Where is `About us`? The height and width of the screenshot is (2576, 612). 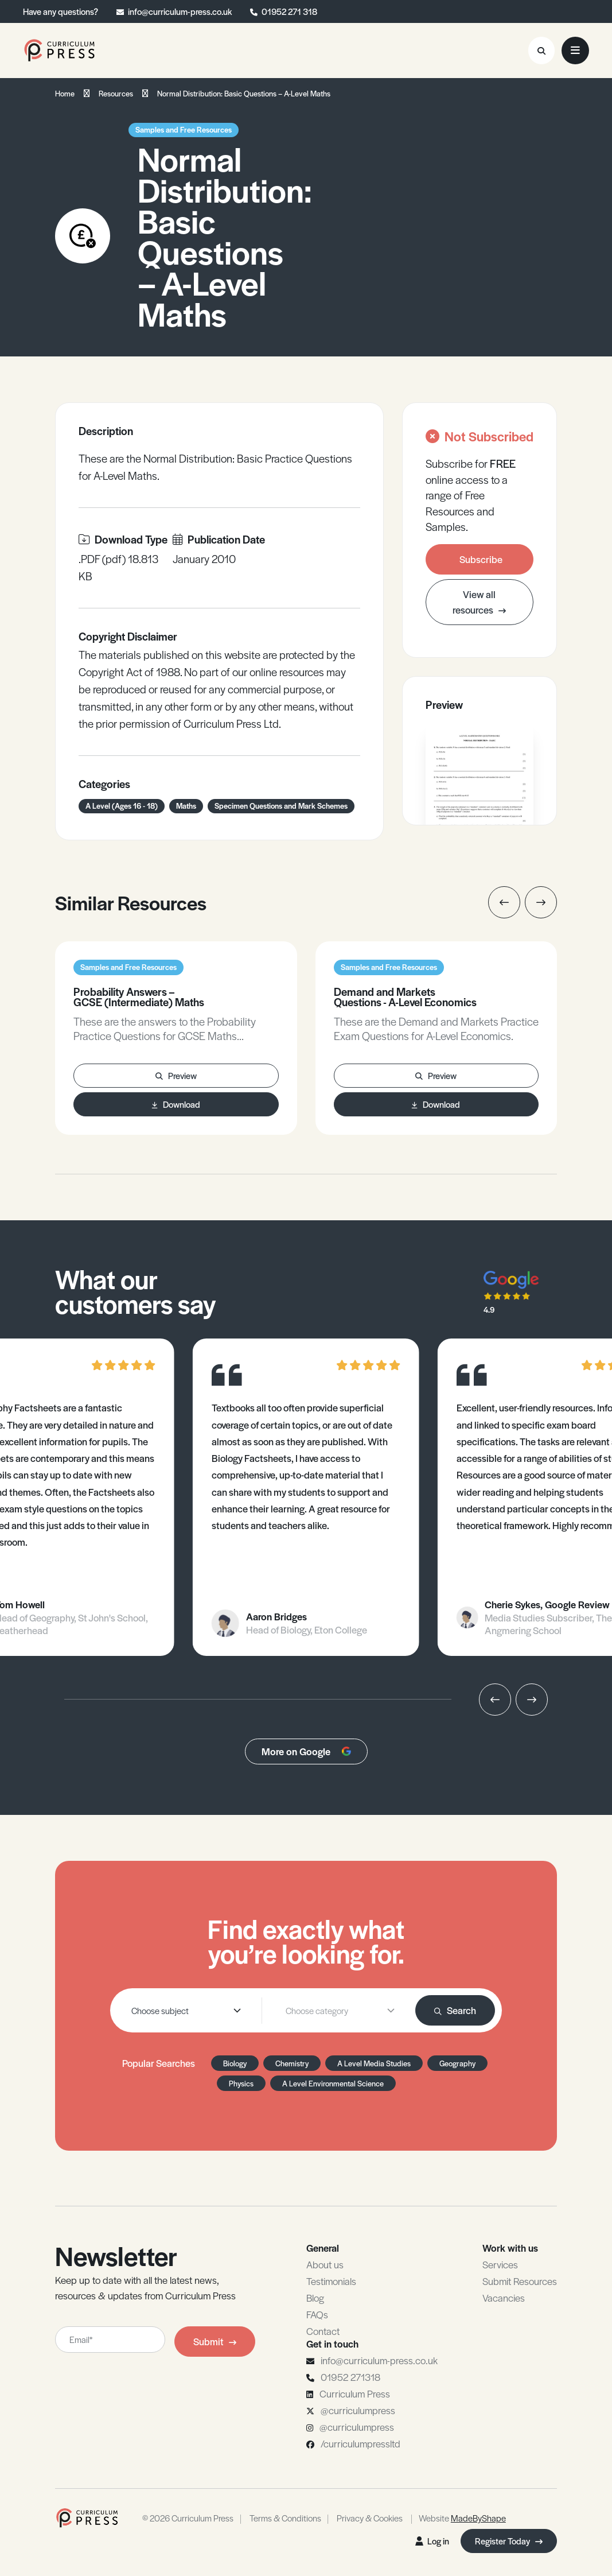
About us is located at coordinates (325, 2264).